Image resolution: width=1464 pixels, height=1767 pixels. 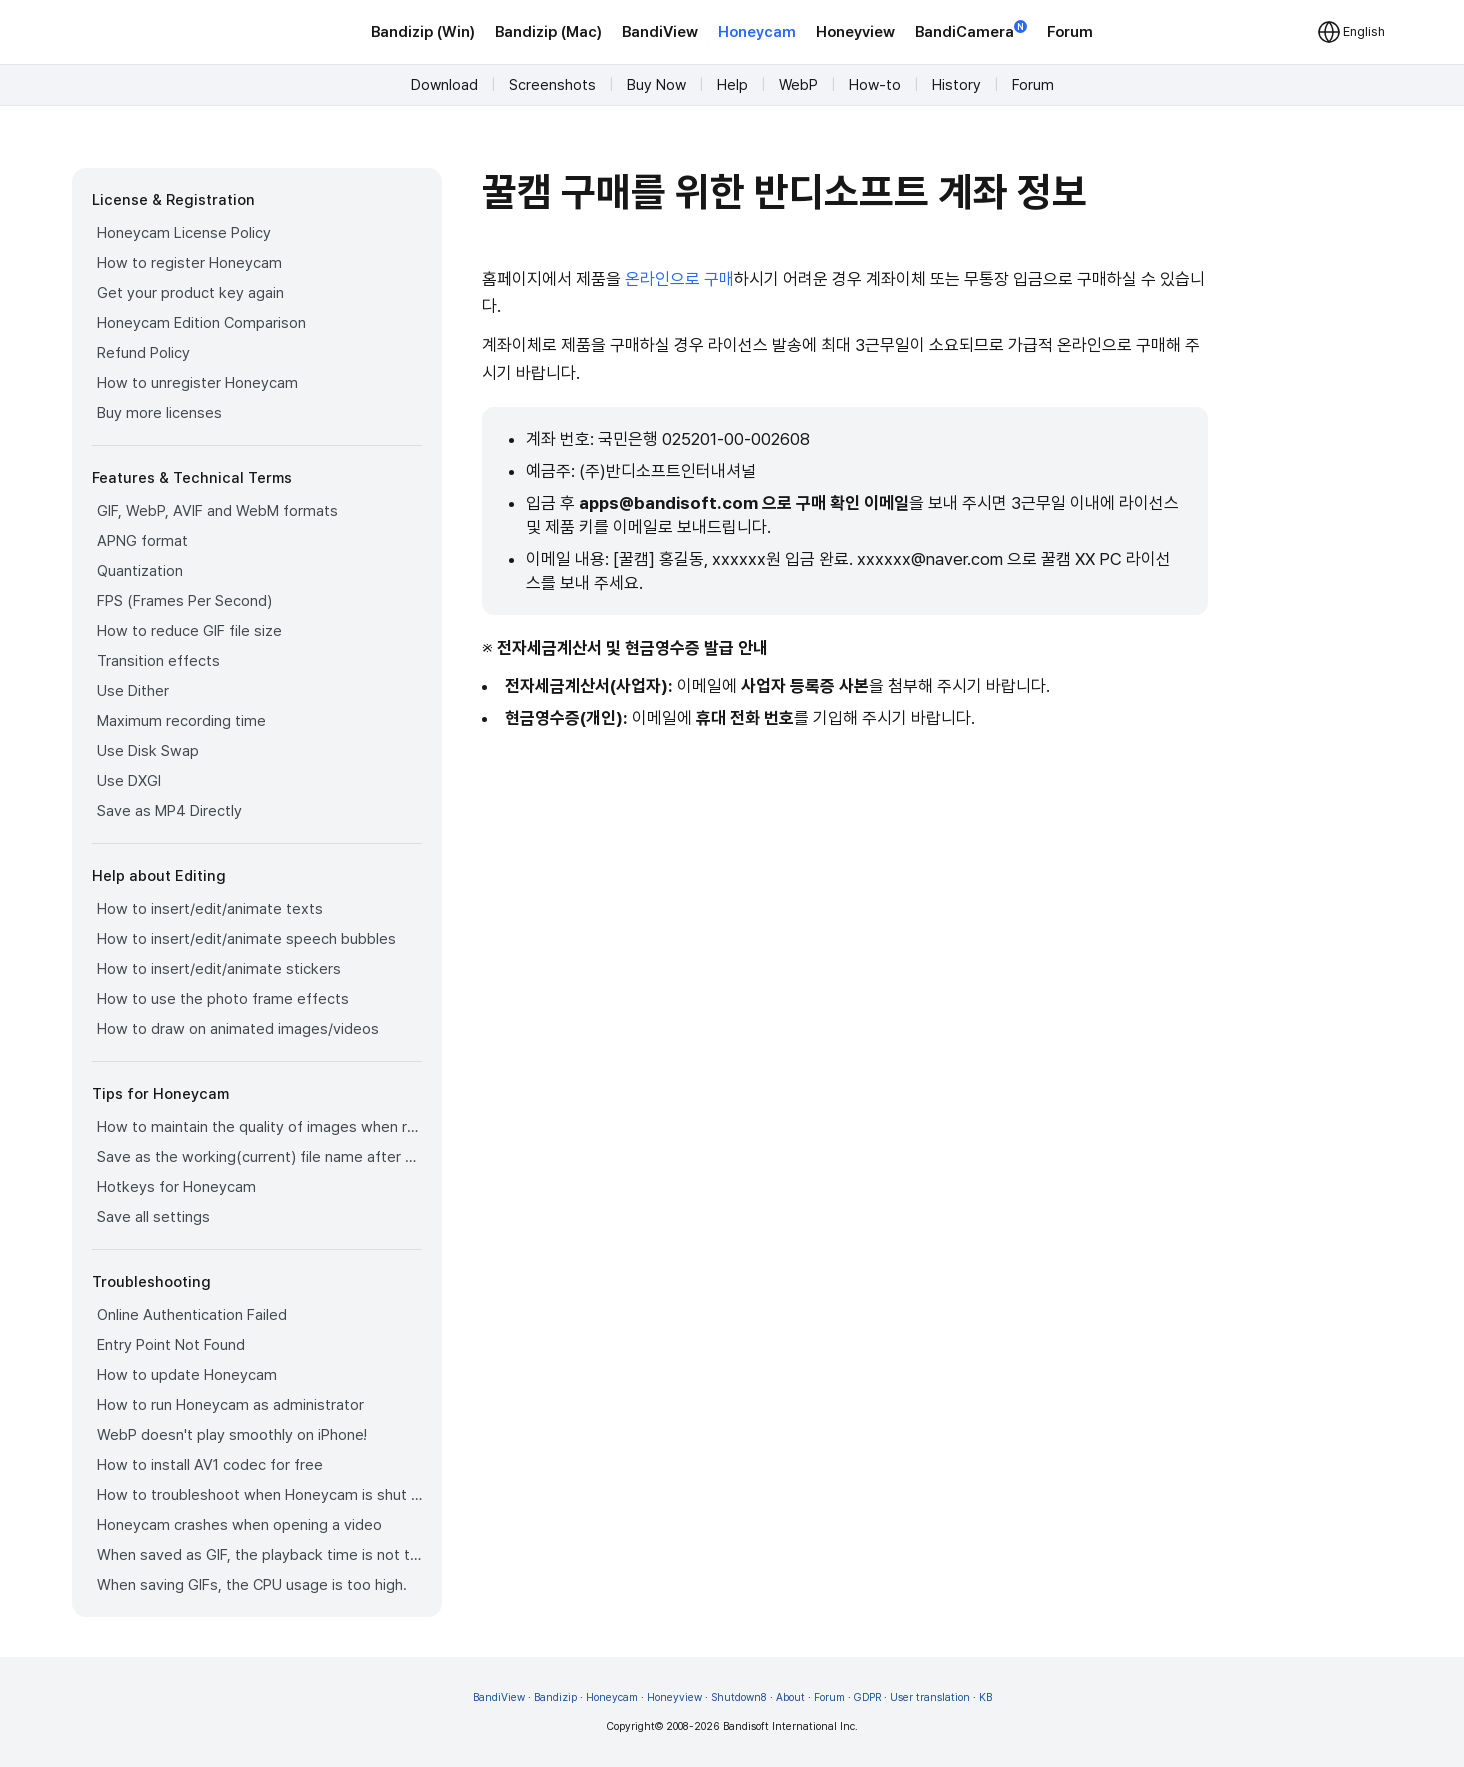 I want to click on BandiView, so click(x=660, y=32).